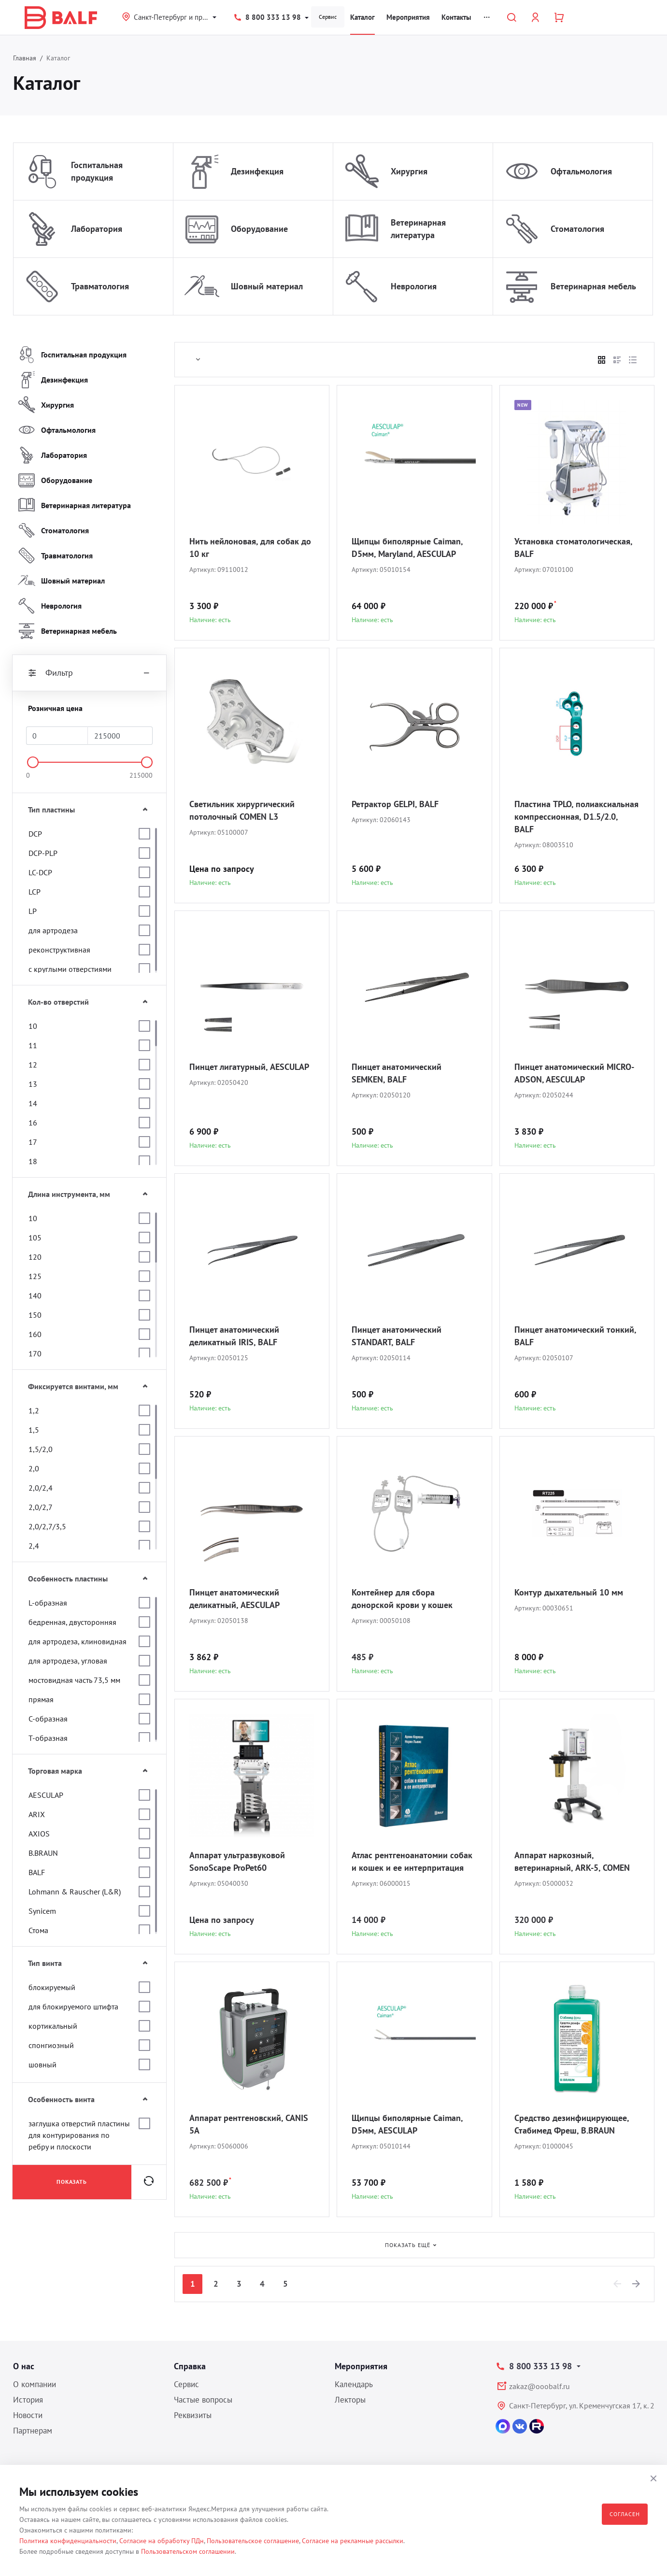 This screenshot has height=2576, width=667. What do you see at coordinates (74, 1891) in the screenshot?
I see `Lohmann & Rauscher (L&R)` at bounding box center [74, 1891].